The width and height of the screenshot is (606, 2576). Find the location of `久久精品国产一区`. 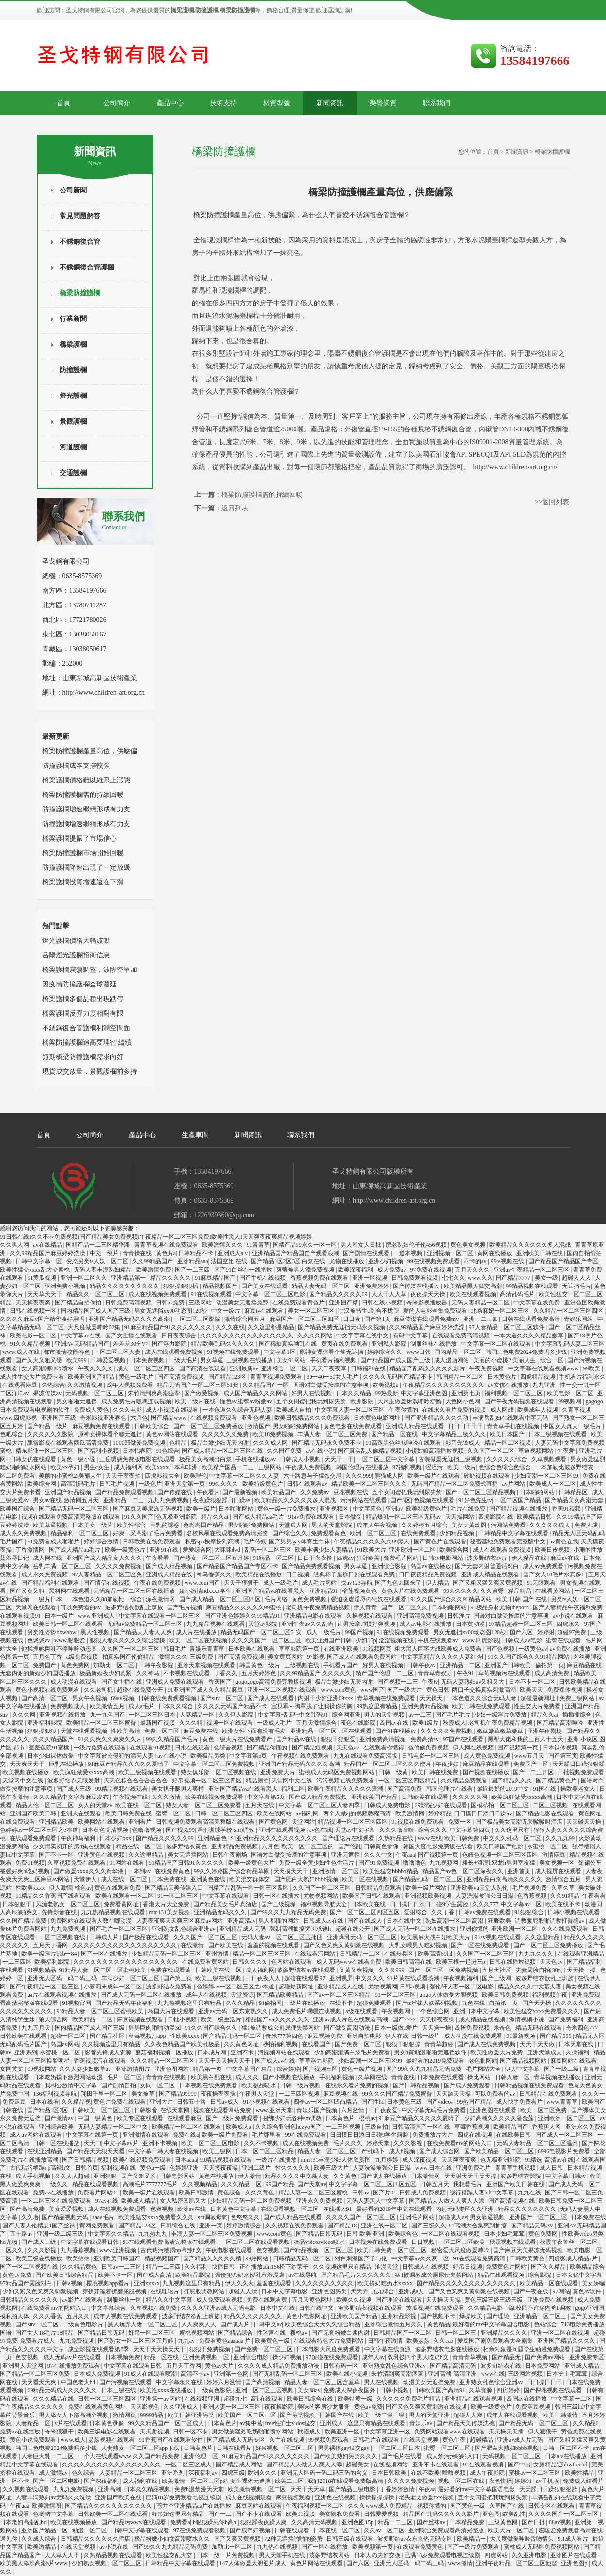

久久精品国产一区 is located at coordinates (266, 1385).